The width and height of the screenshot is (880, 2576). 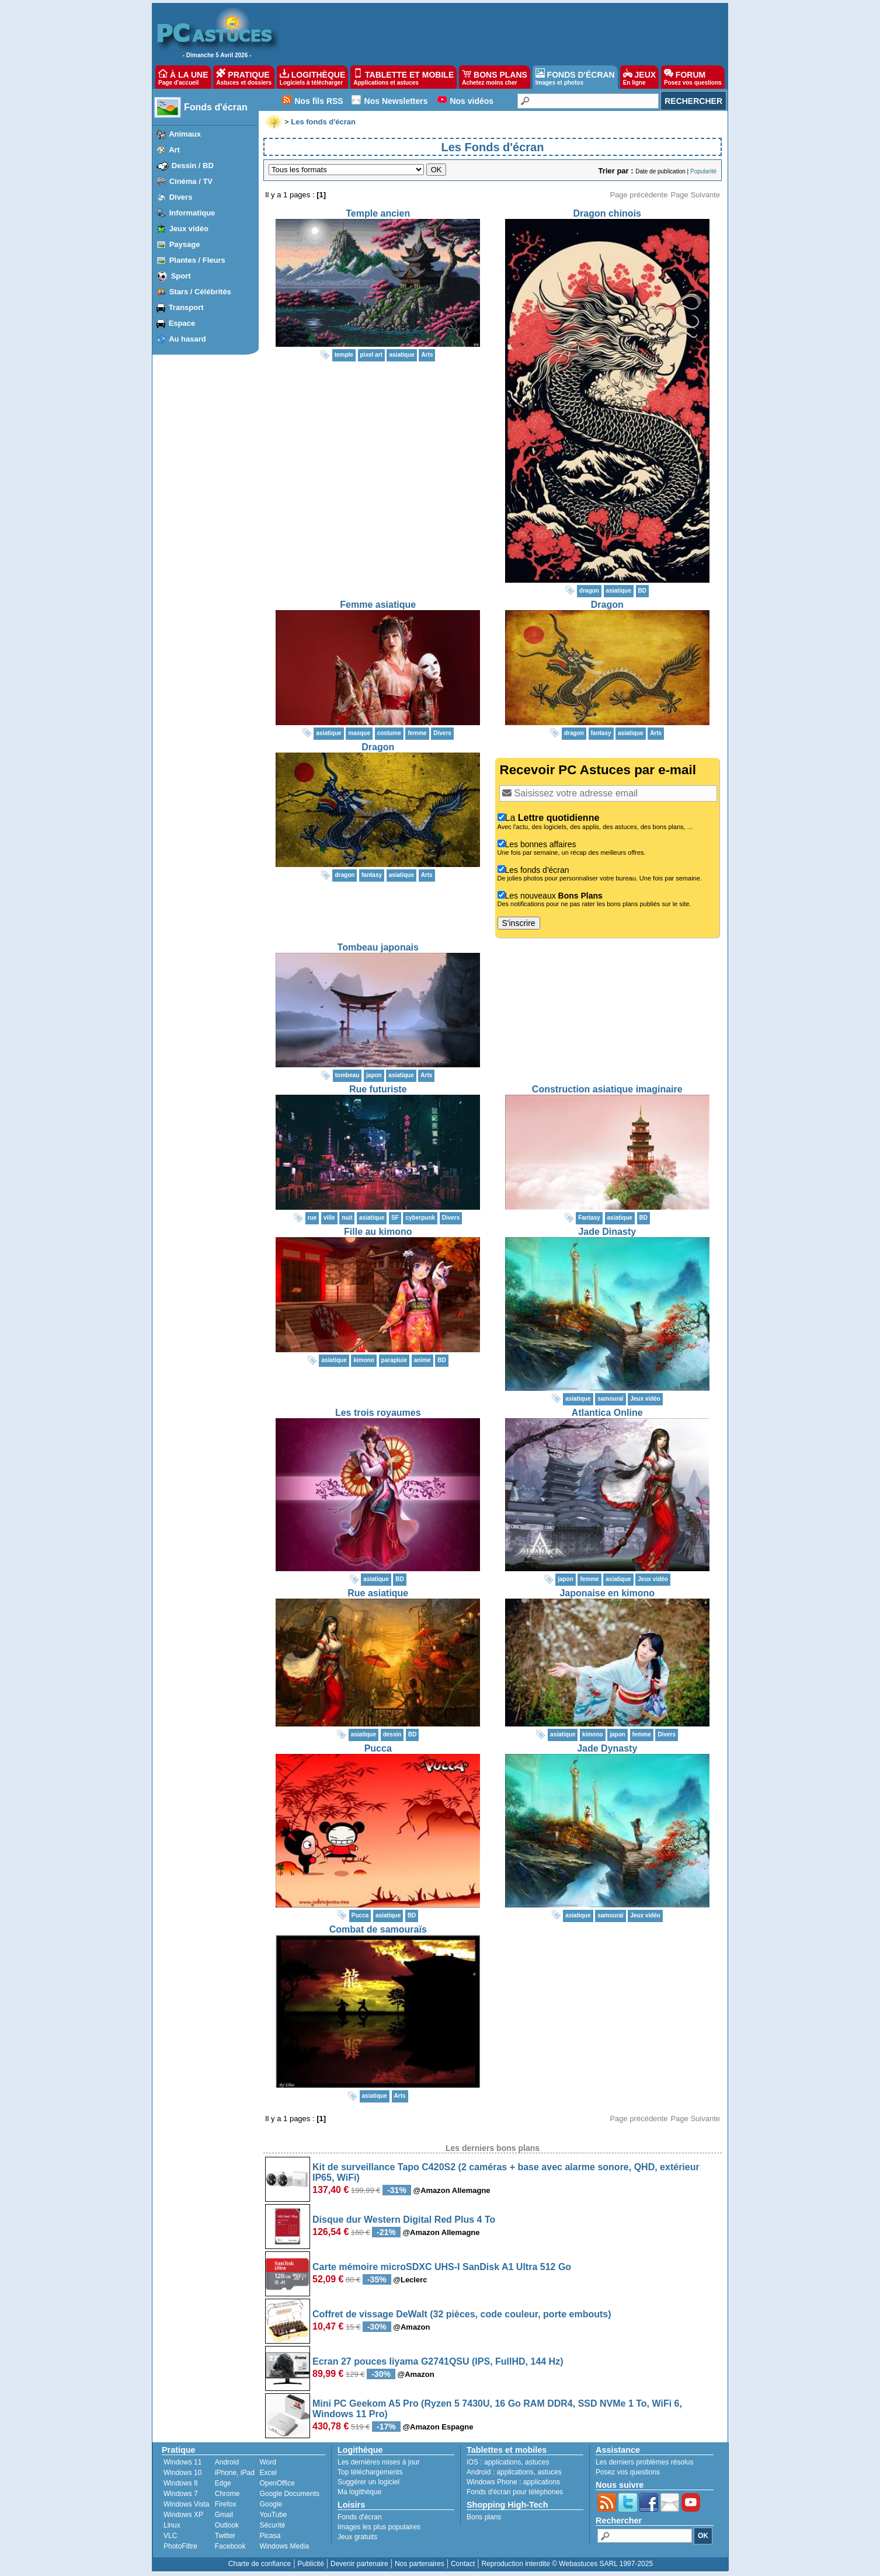 I want to click on Rue asiatique, so click(x=377, y=1593).